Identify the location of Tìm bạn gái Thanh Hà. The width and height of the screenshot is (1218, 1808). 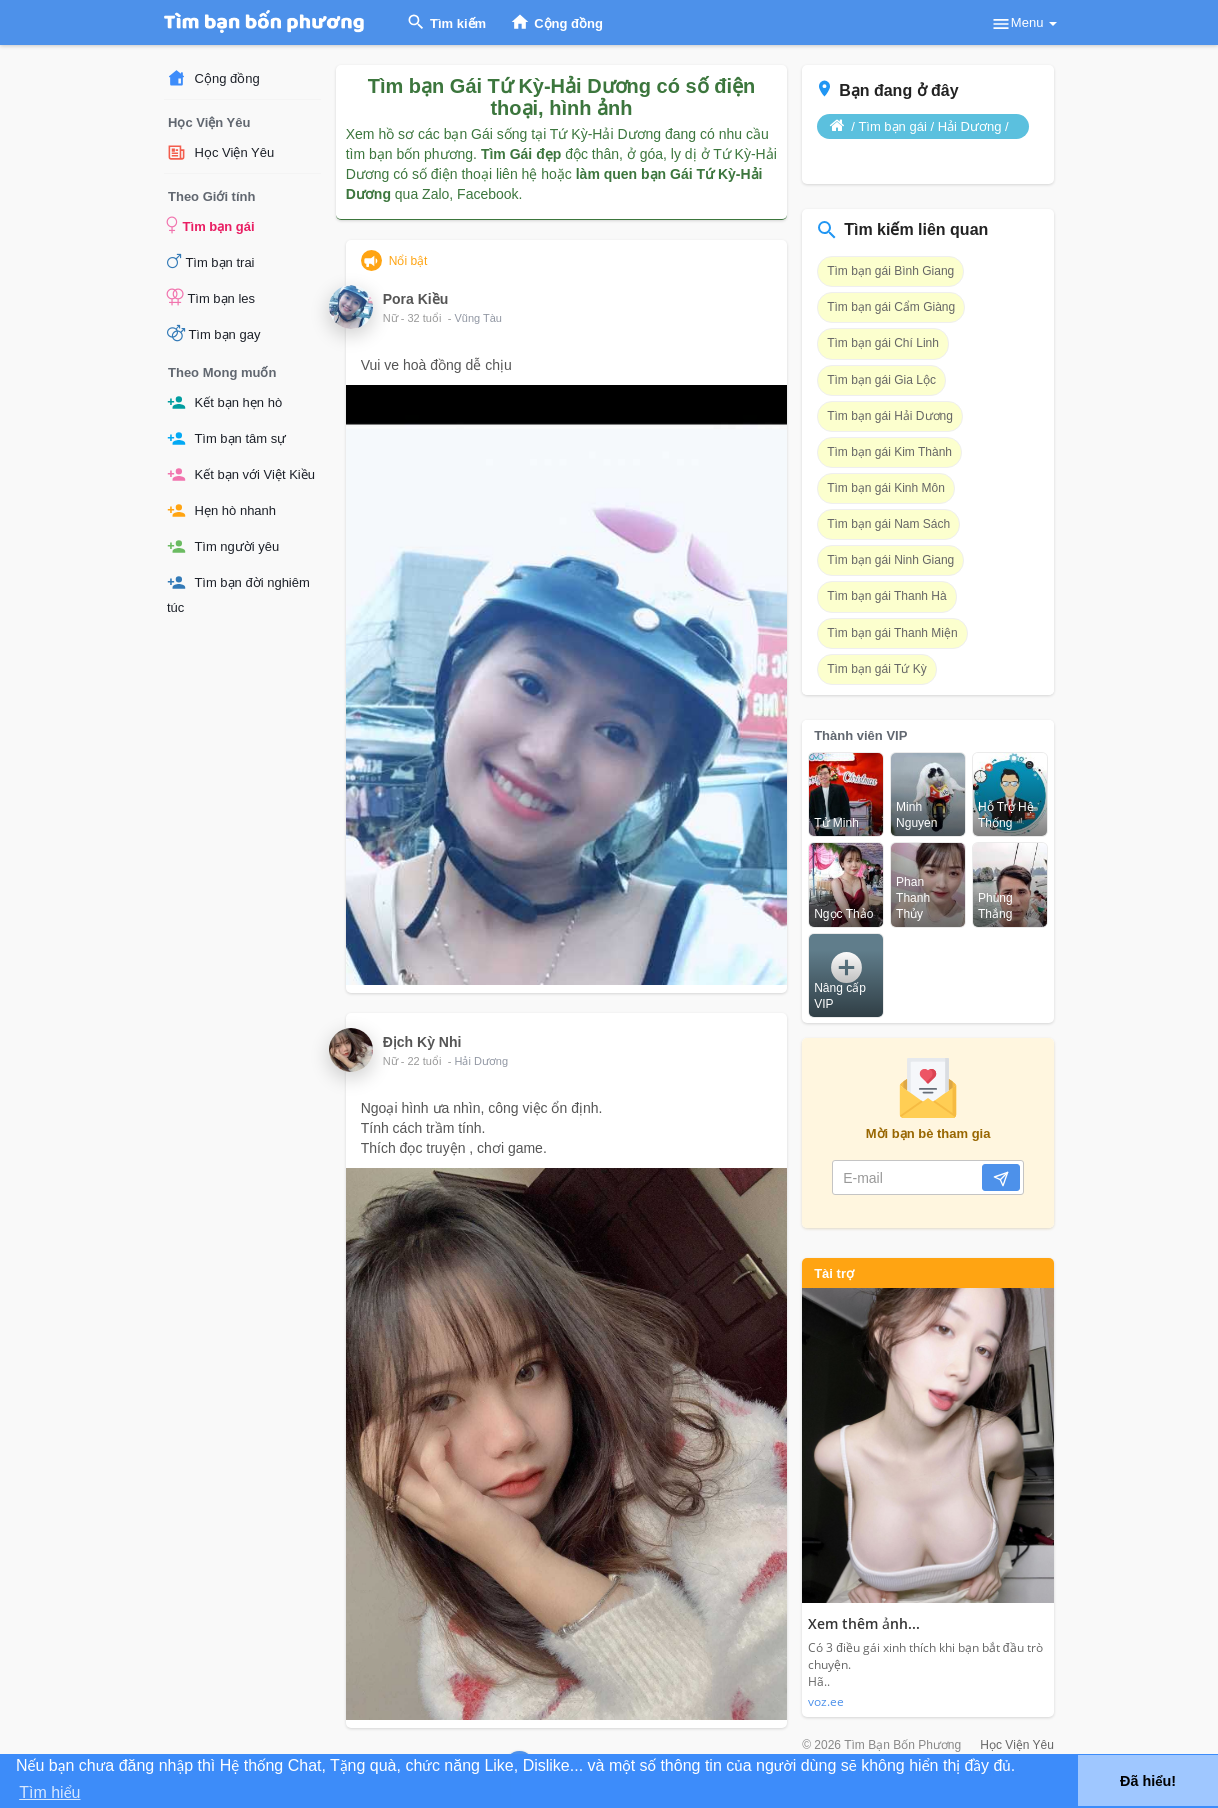
(887, 596).